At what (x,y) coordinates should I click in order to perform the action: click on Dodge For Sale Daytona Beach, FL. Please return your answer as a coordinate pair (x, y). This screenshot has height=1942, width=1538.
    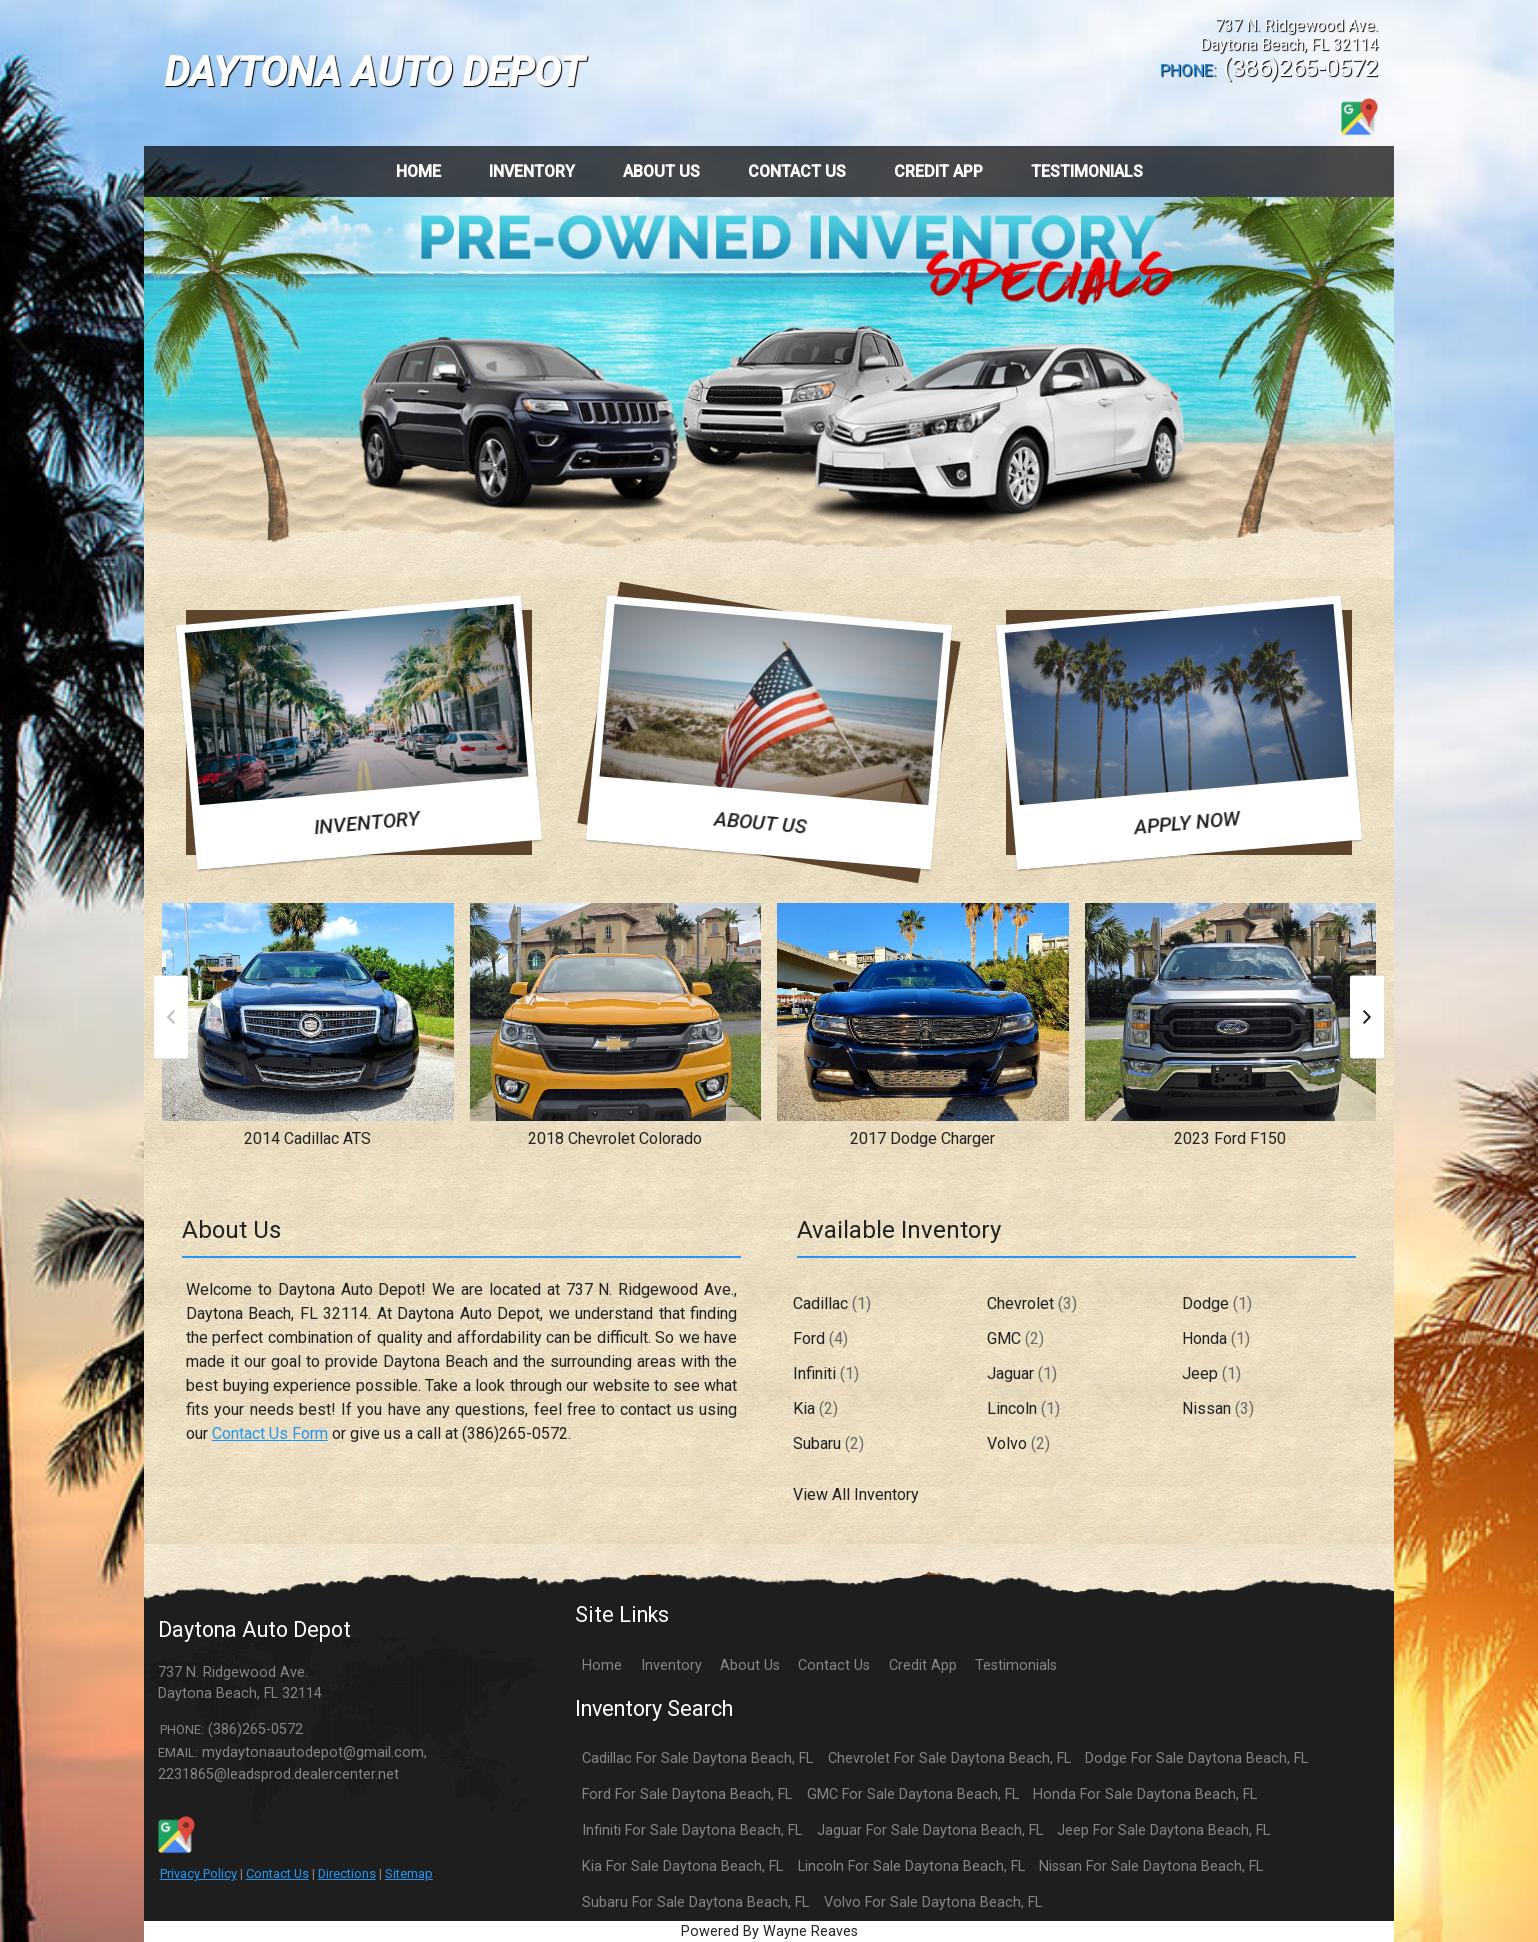
    Looking at the image, I should click on (1196, 1758).